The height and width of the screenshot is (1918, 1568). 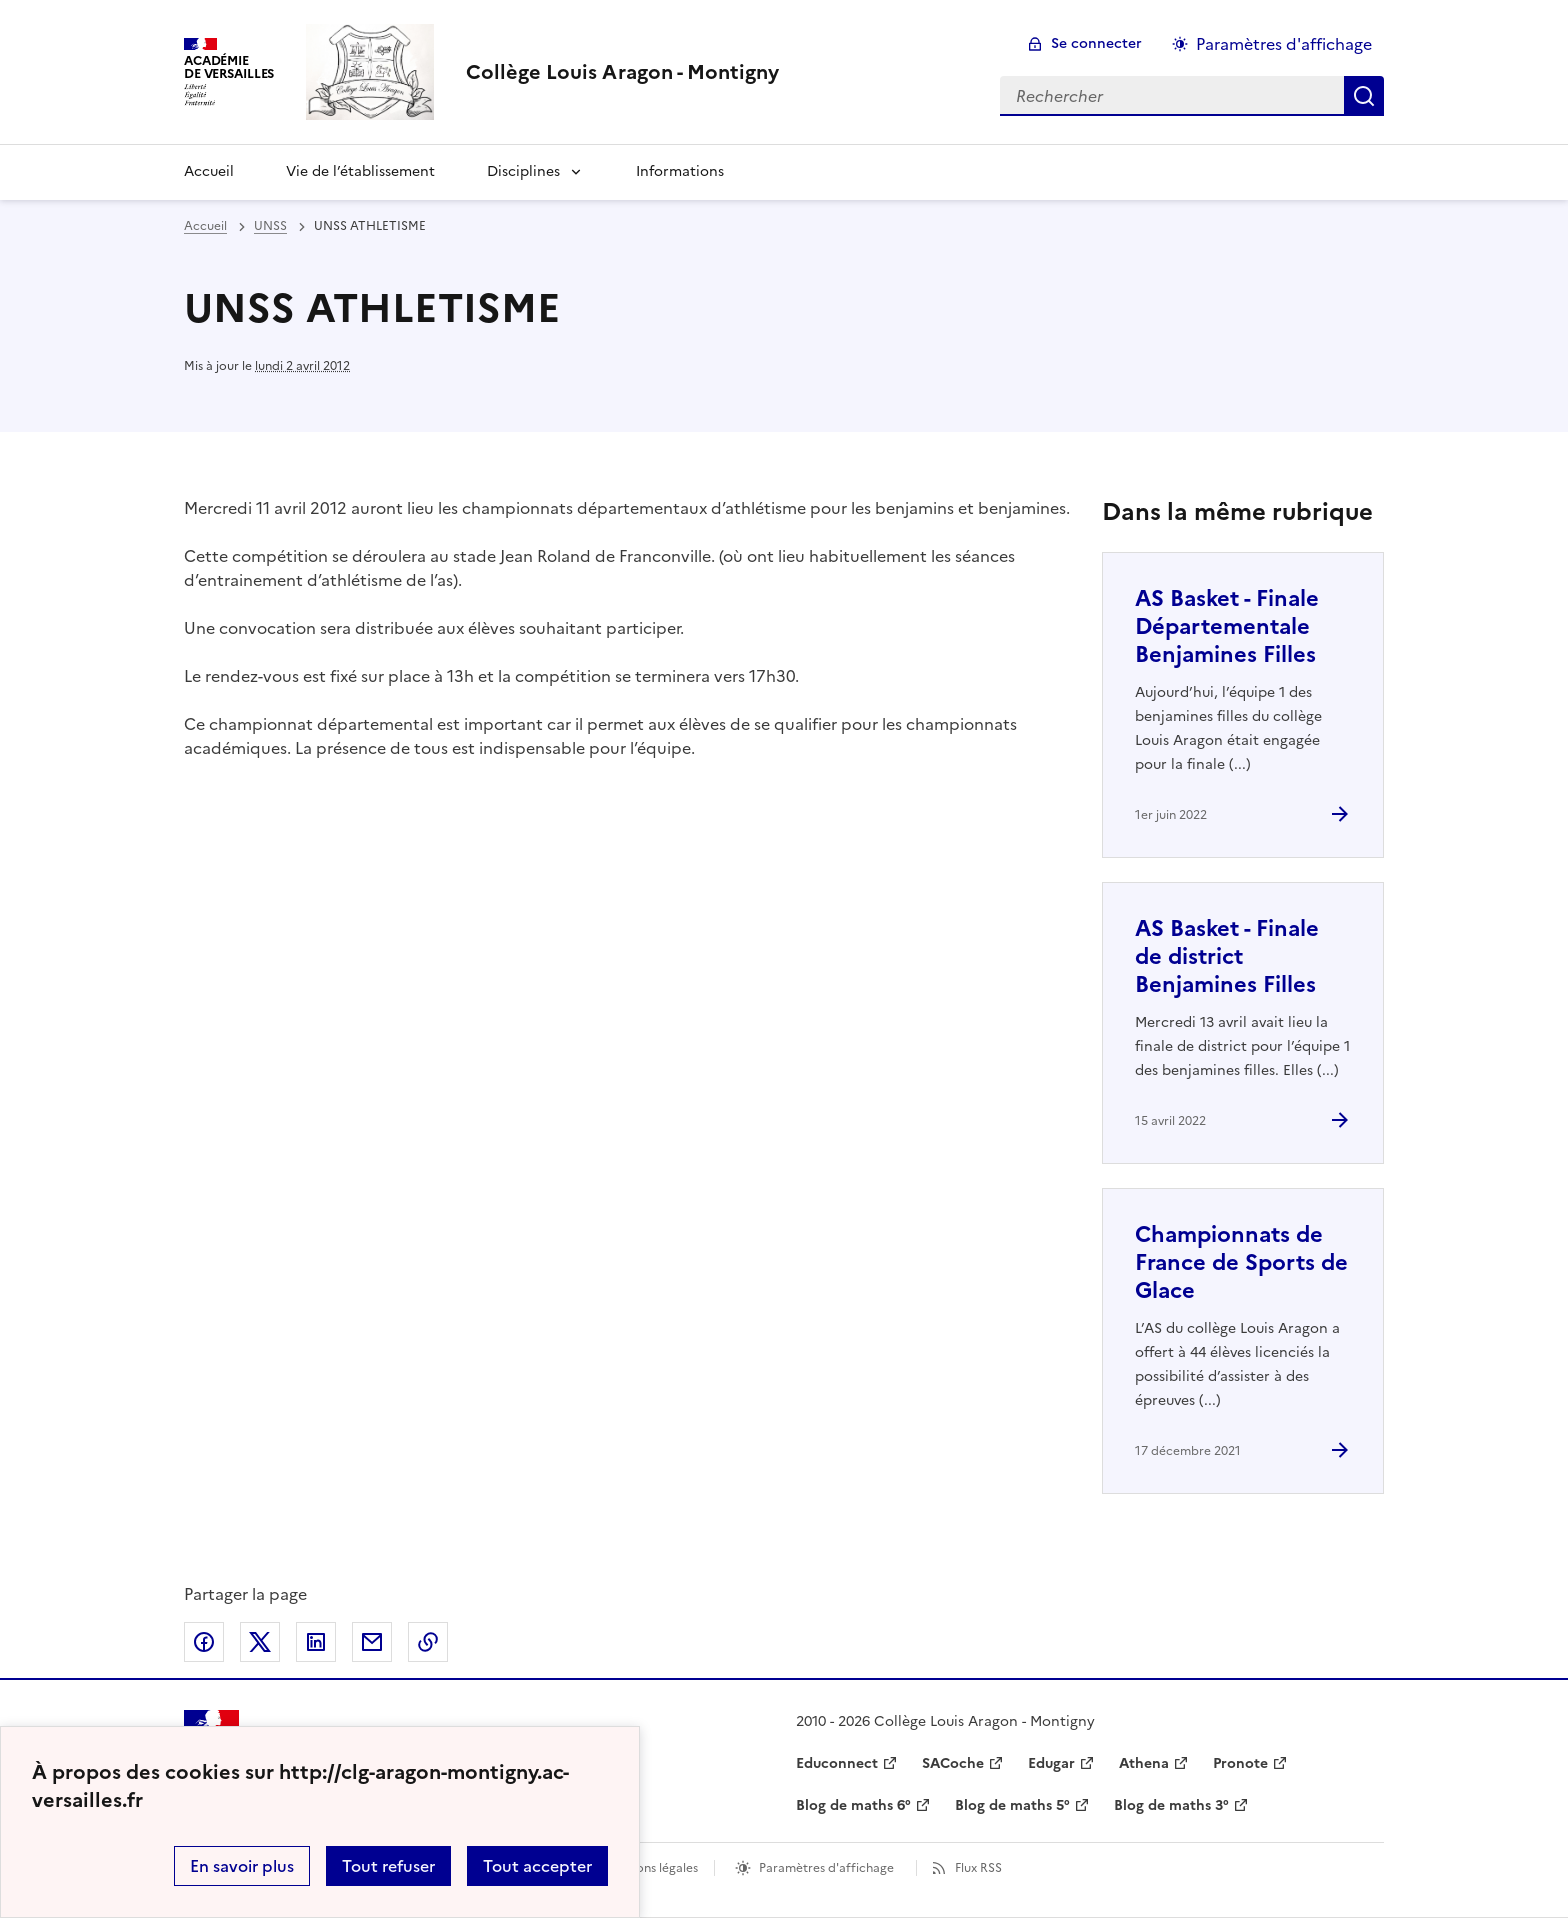 I want to click on Se connecter [ouvrir le formulaire de connexion], so click(x=1096, y=43).